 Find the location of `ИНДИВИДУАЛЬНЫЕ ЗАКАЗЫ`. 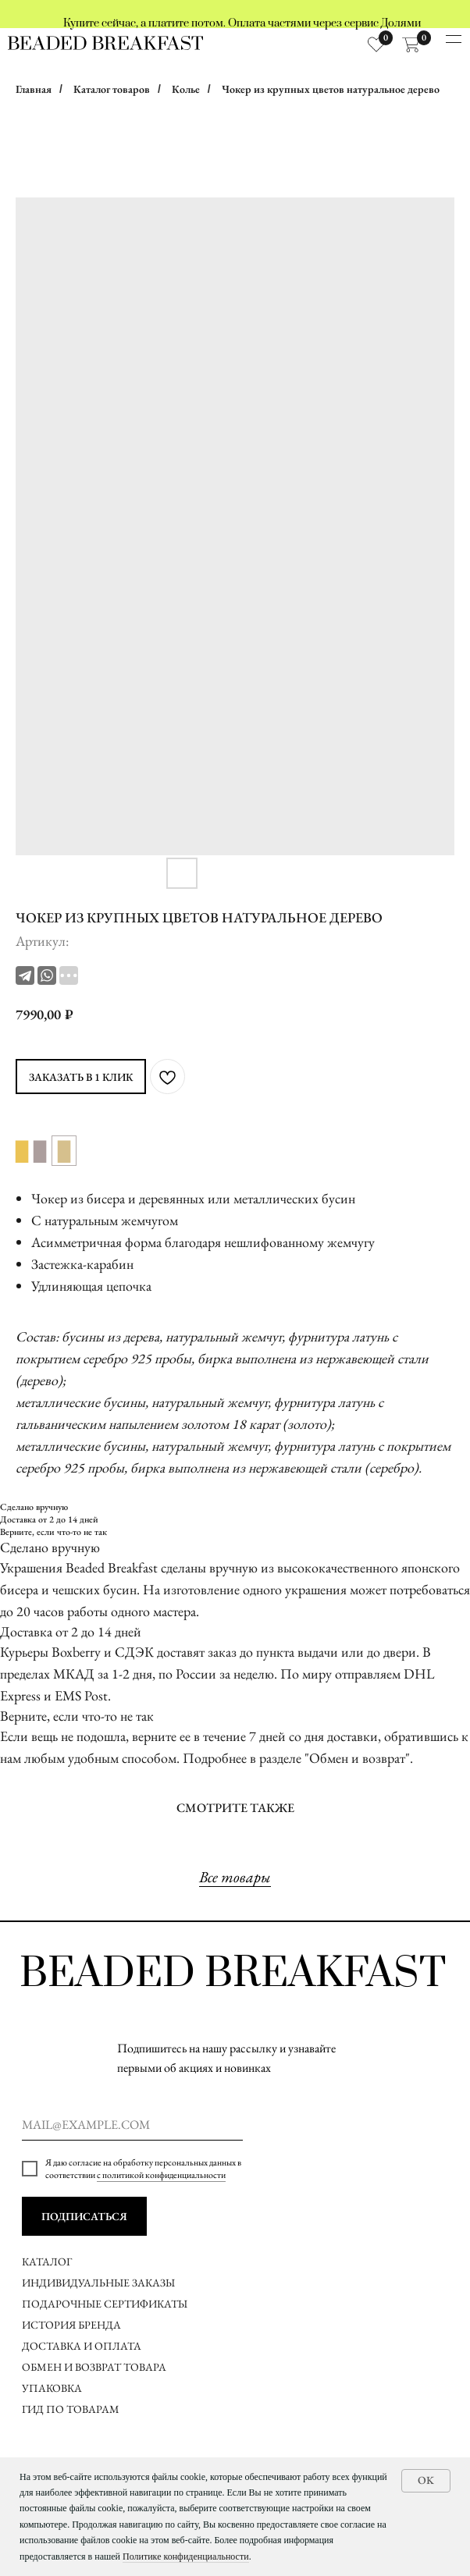

ИНДИВИДУАЛЬНЫЕ ЗАКАЗЫ is located at coordinates (98, 2283).